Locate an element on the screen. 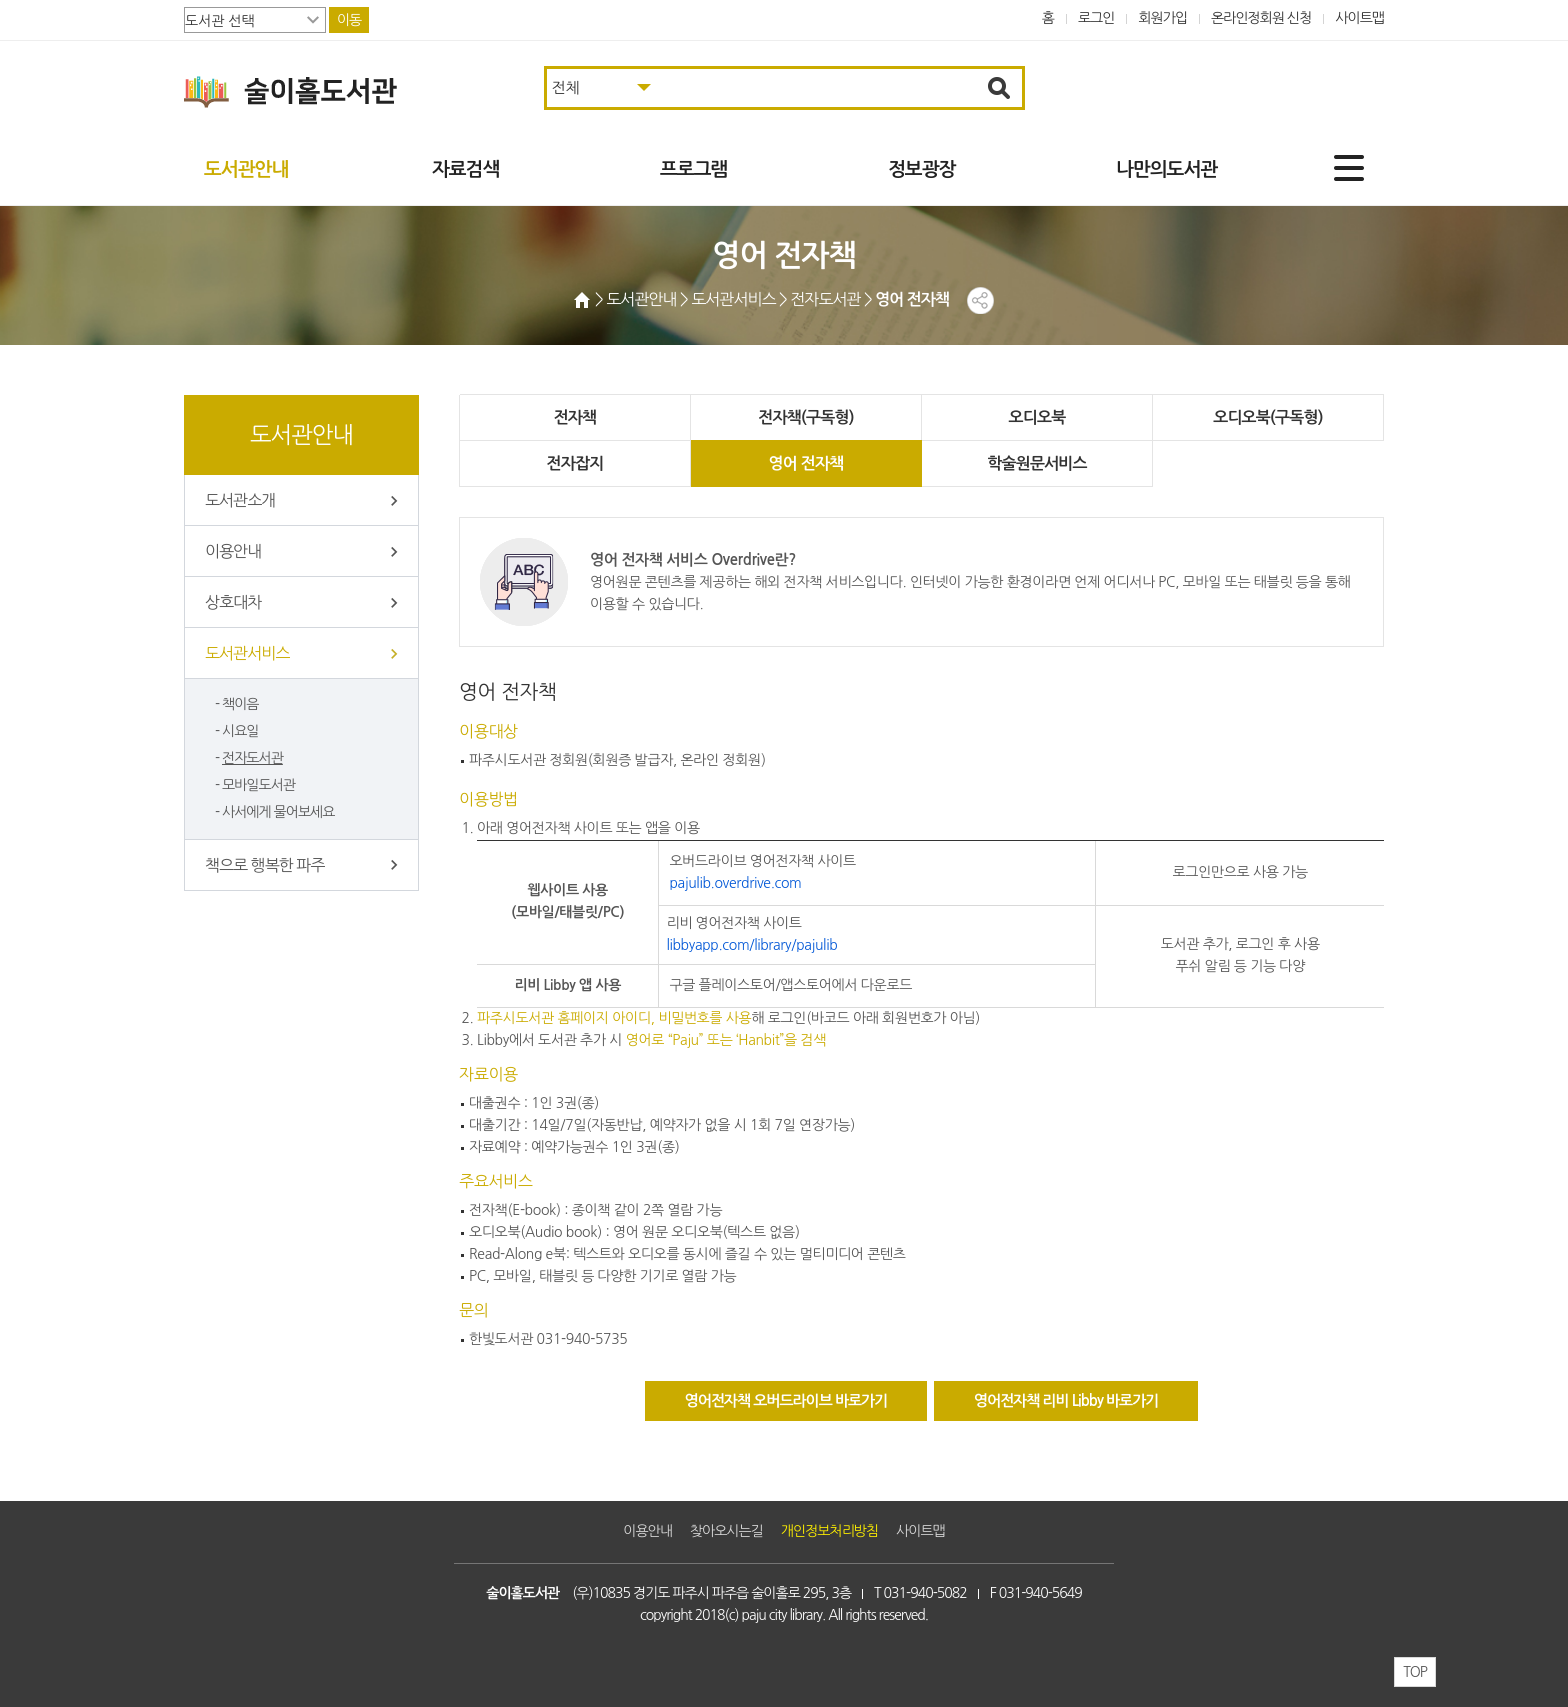 The width and height of the screenshot is (1568, 1707). 프로그램 is located at coordinates (693, 169).